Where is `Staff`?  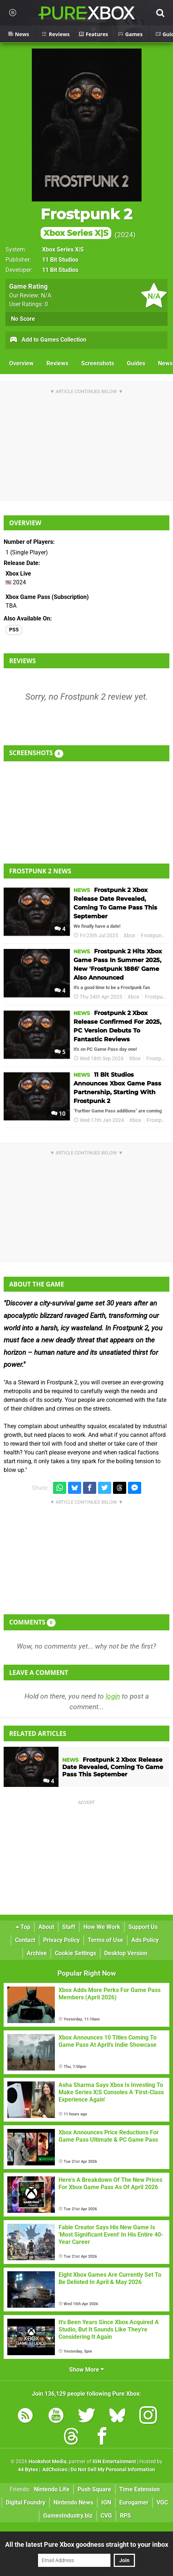 Staff is located at coordinates (68, 1926).